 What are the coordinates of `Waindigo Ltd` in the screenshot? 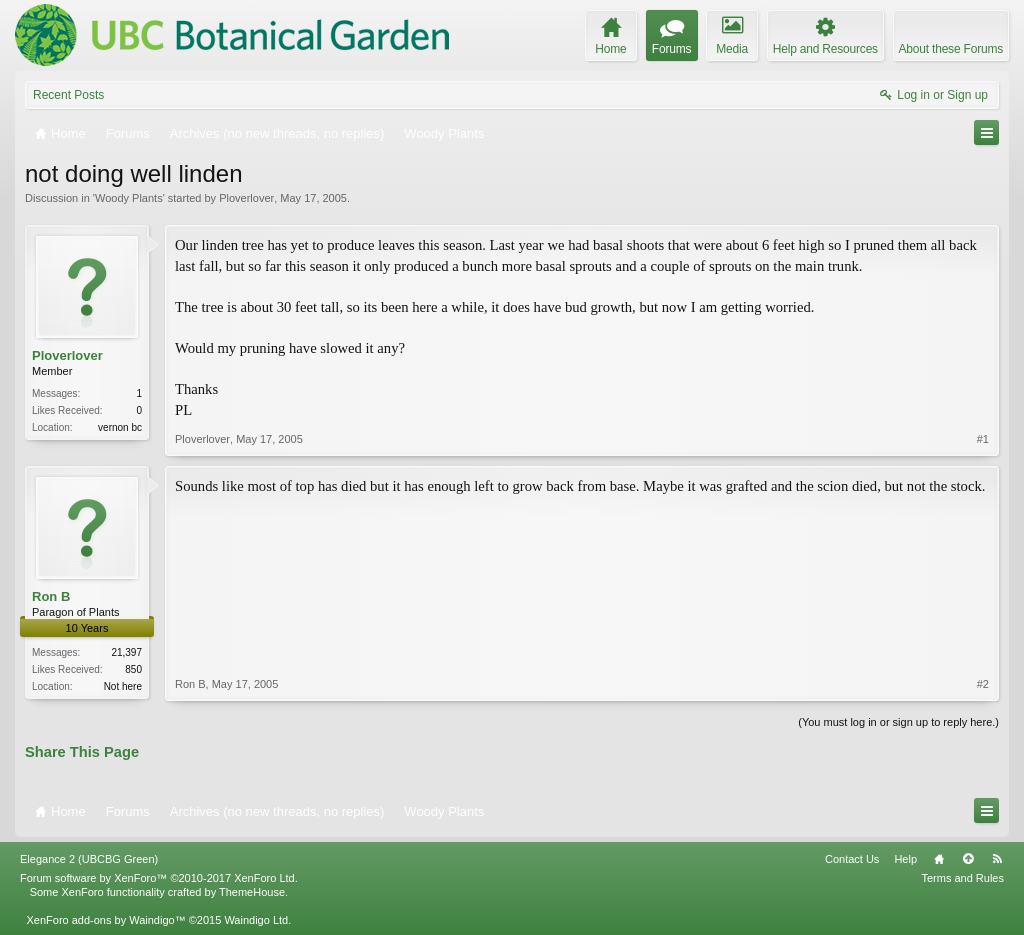 It's located at (256, 920).